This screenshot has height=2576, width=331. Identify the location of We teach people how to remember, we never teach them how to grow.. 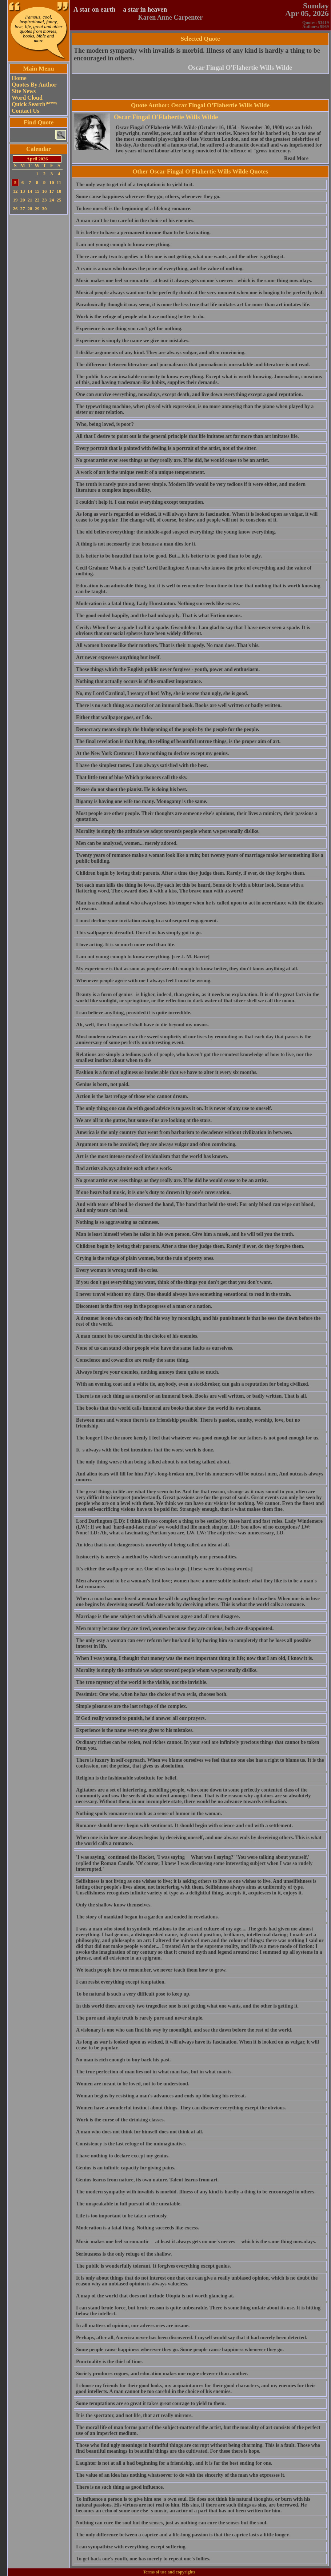
(151, 1970).